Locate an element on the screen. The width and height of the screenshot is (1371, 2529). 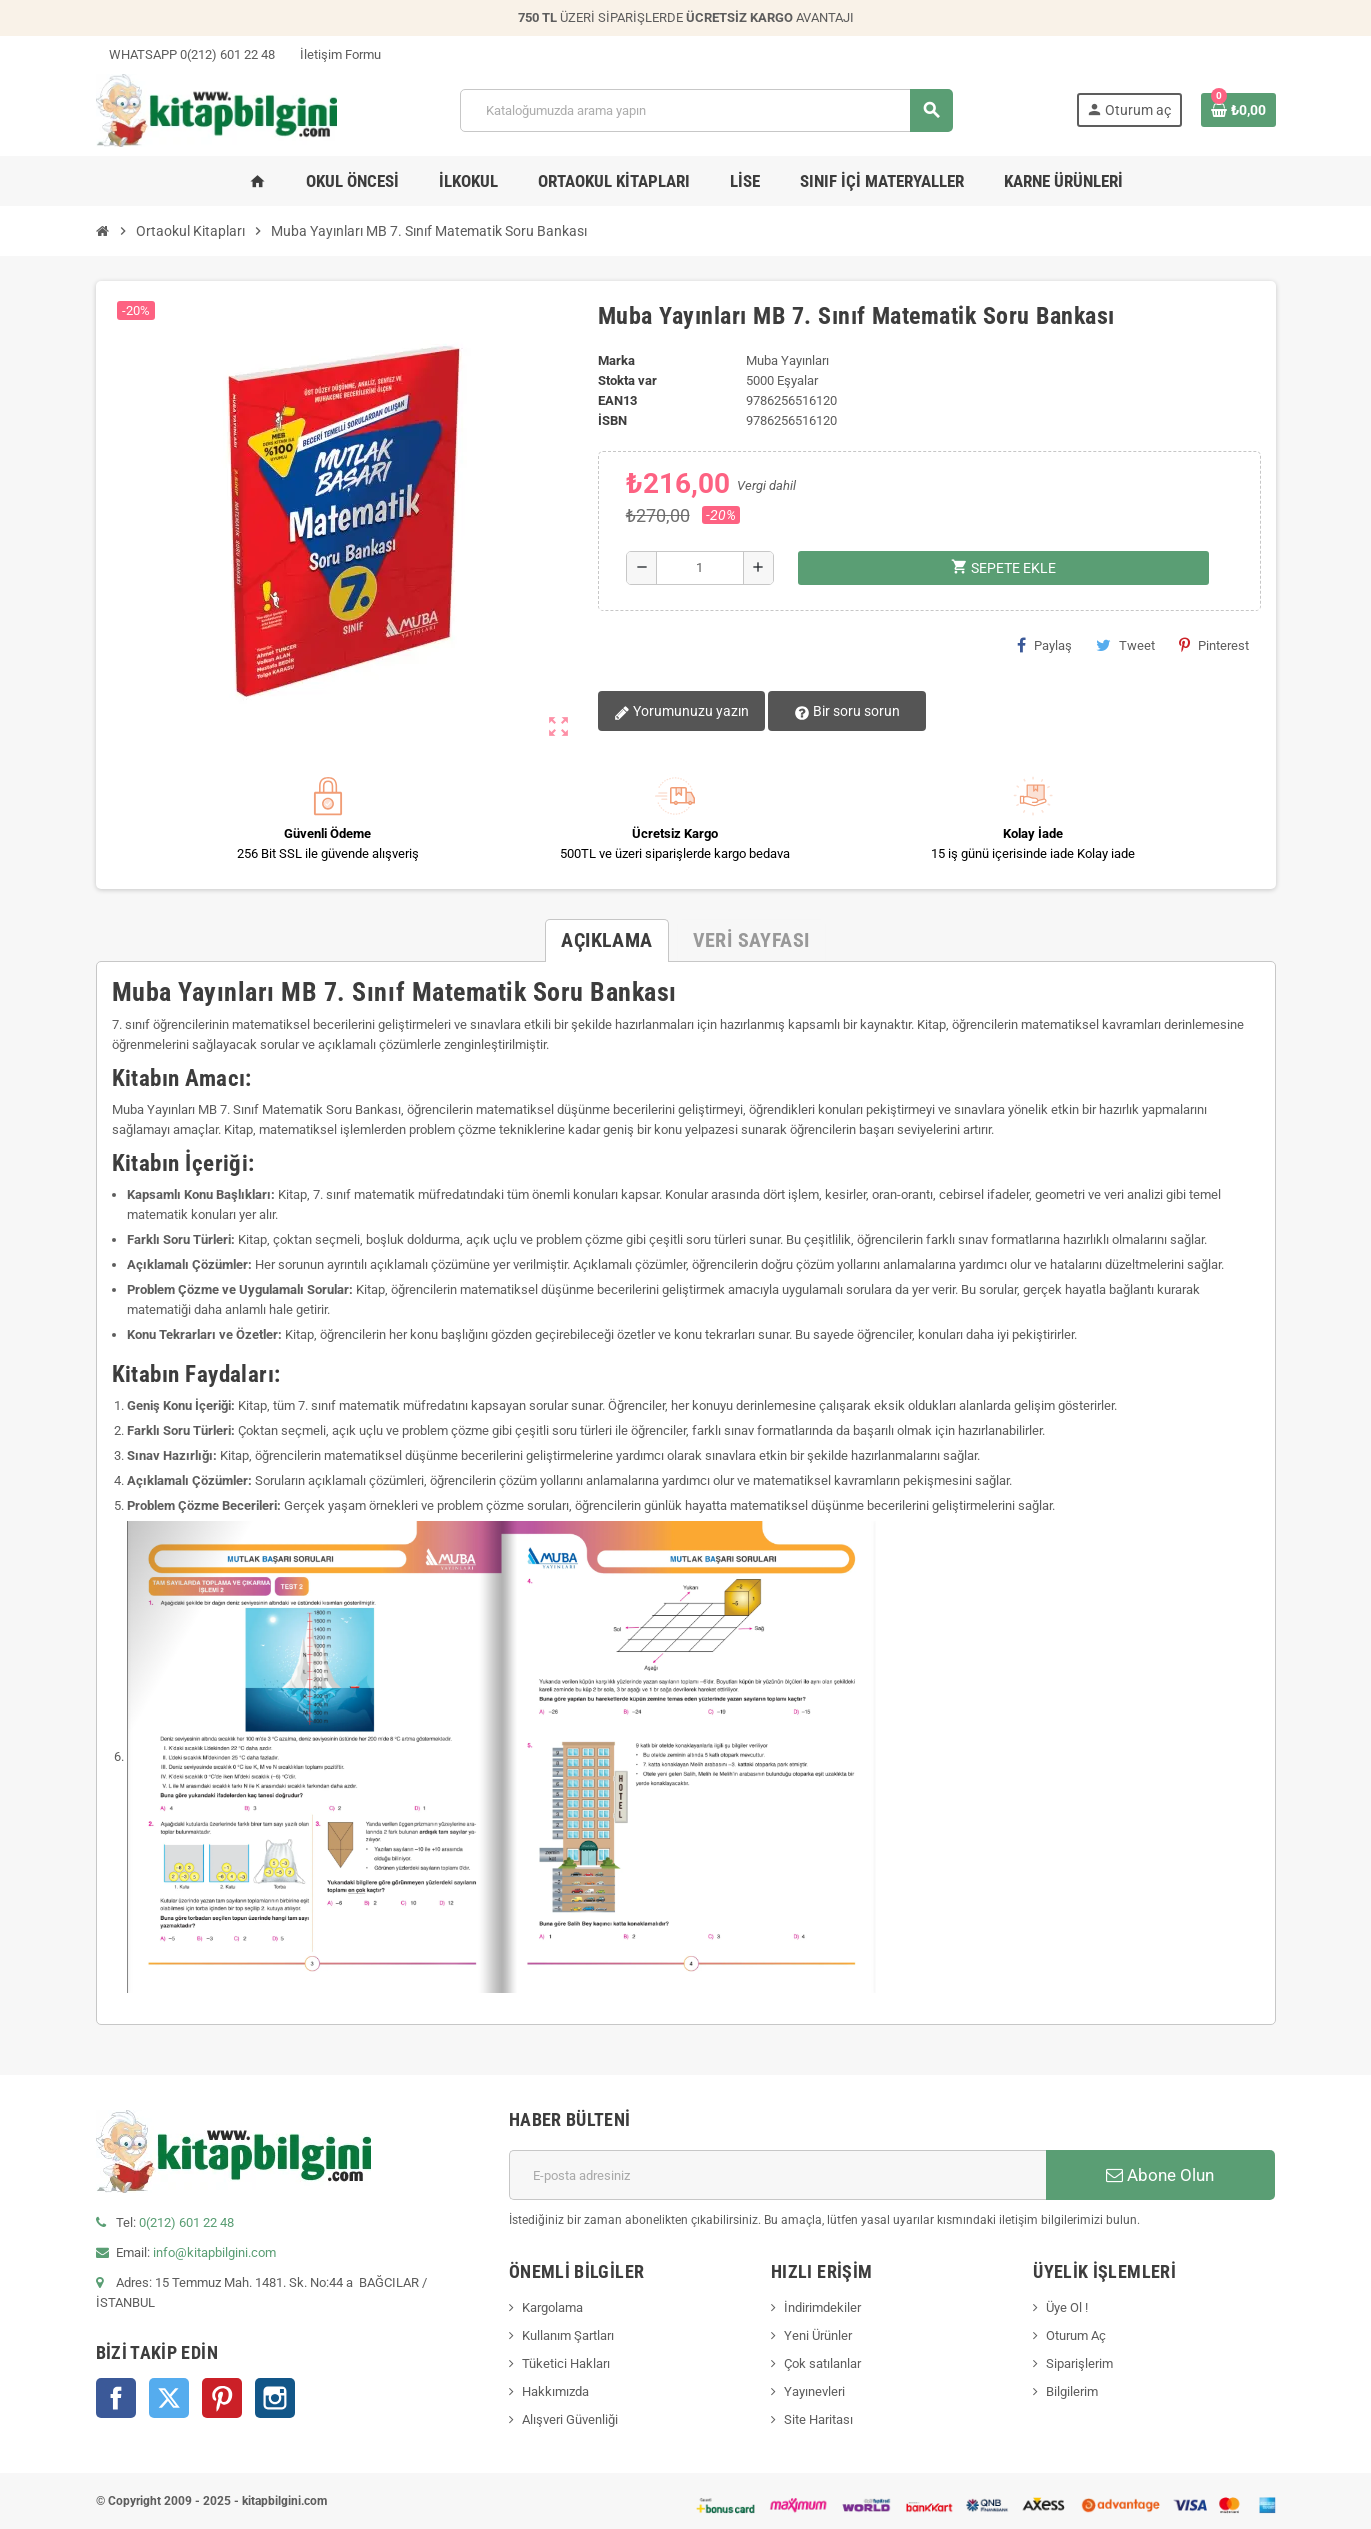
Yayınevleri is located at coordinates (814, 2391).